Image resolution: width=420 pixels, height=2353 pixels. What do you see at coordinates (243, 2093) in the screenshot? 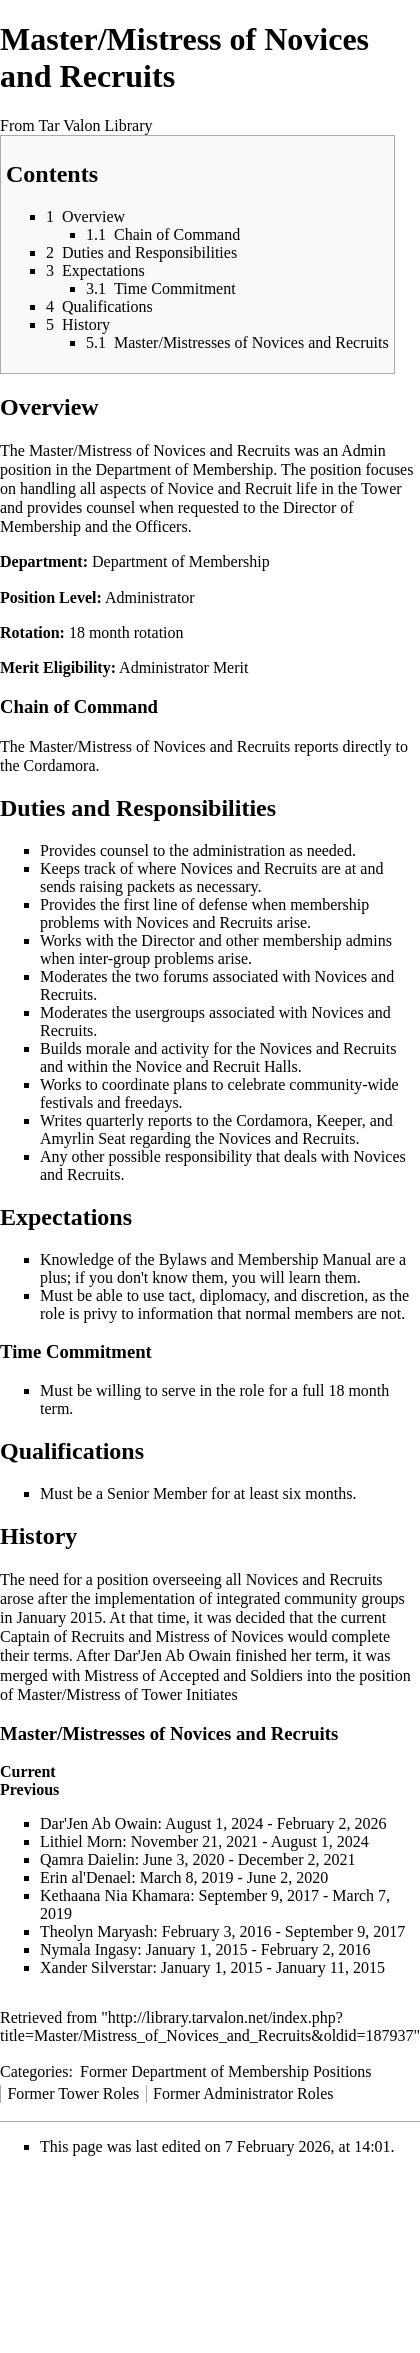
I see `Former Administrator Roles` at bounding box center [243, 2093].